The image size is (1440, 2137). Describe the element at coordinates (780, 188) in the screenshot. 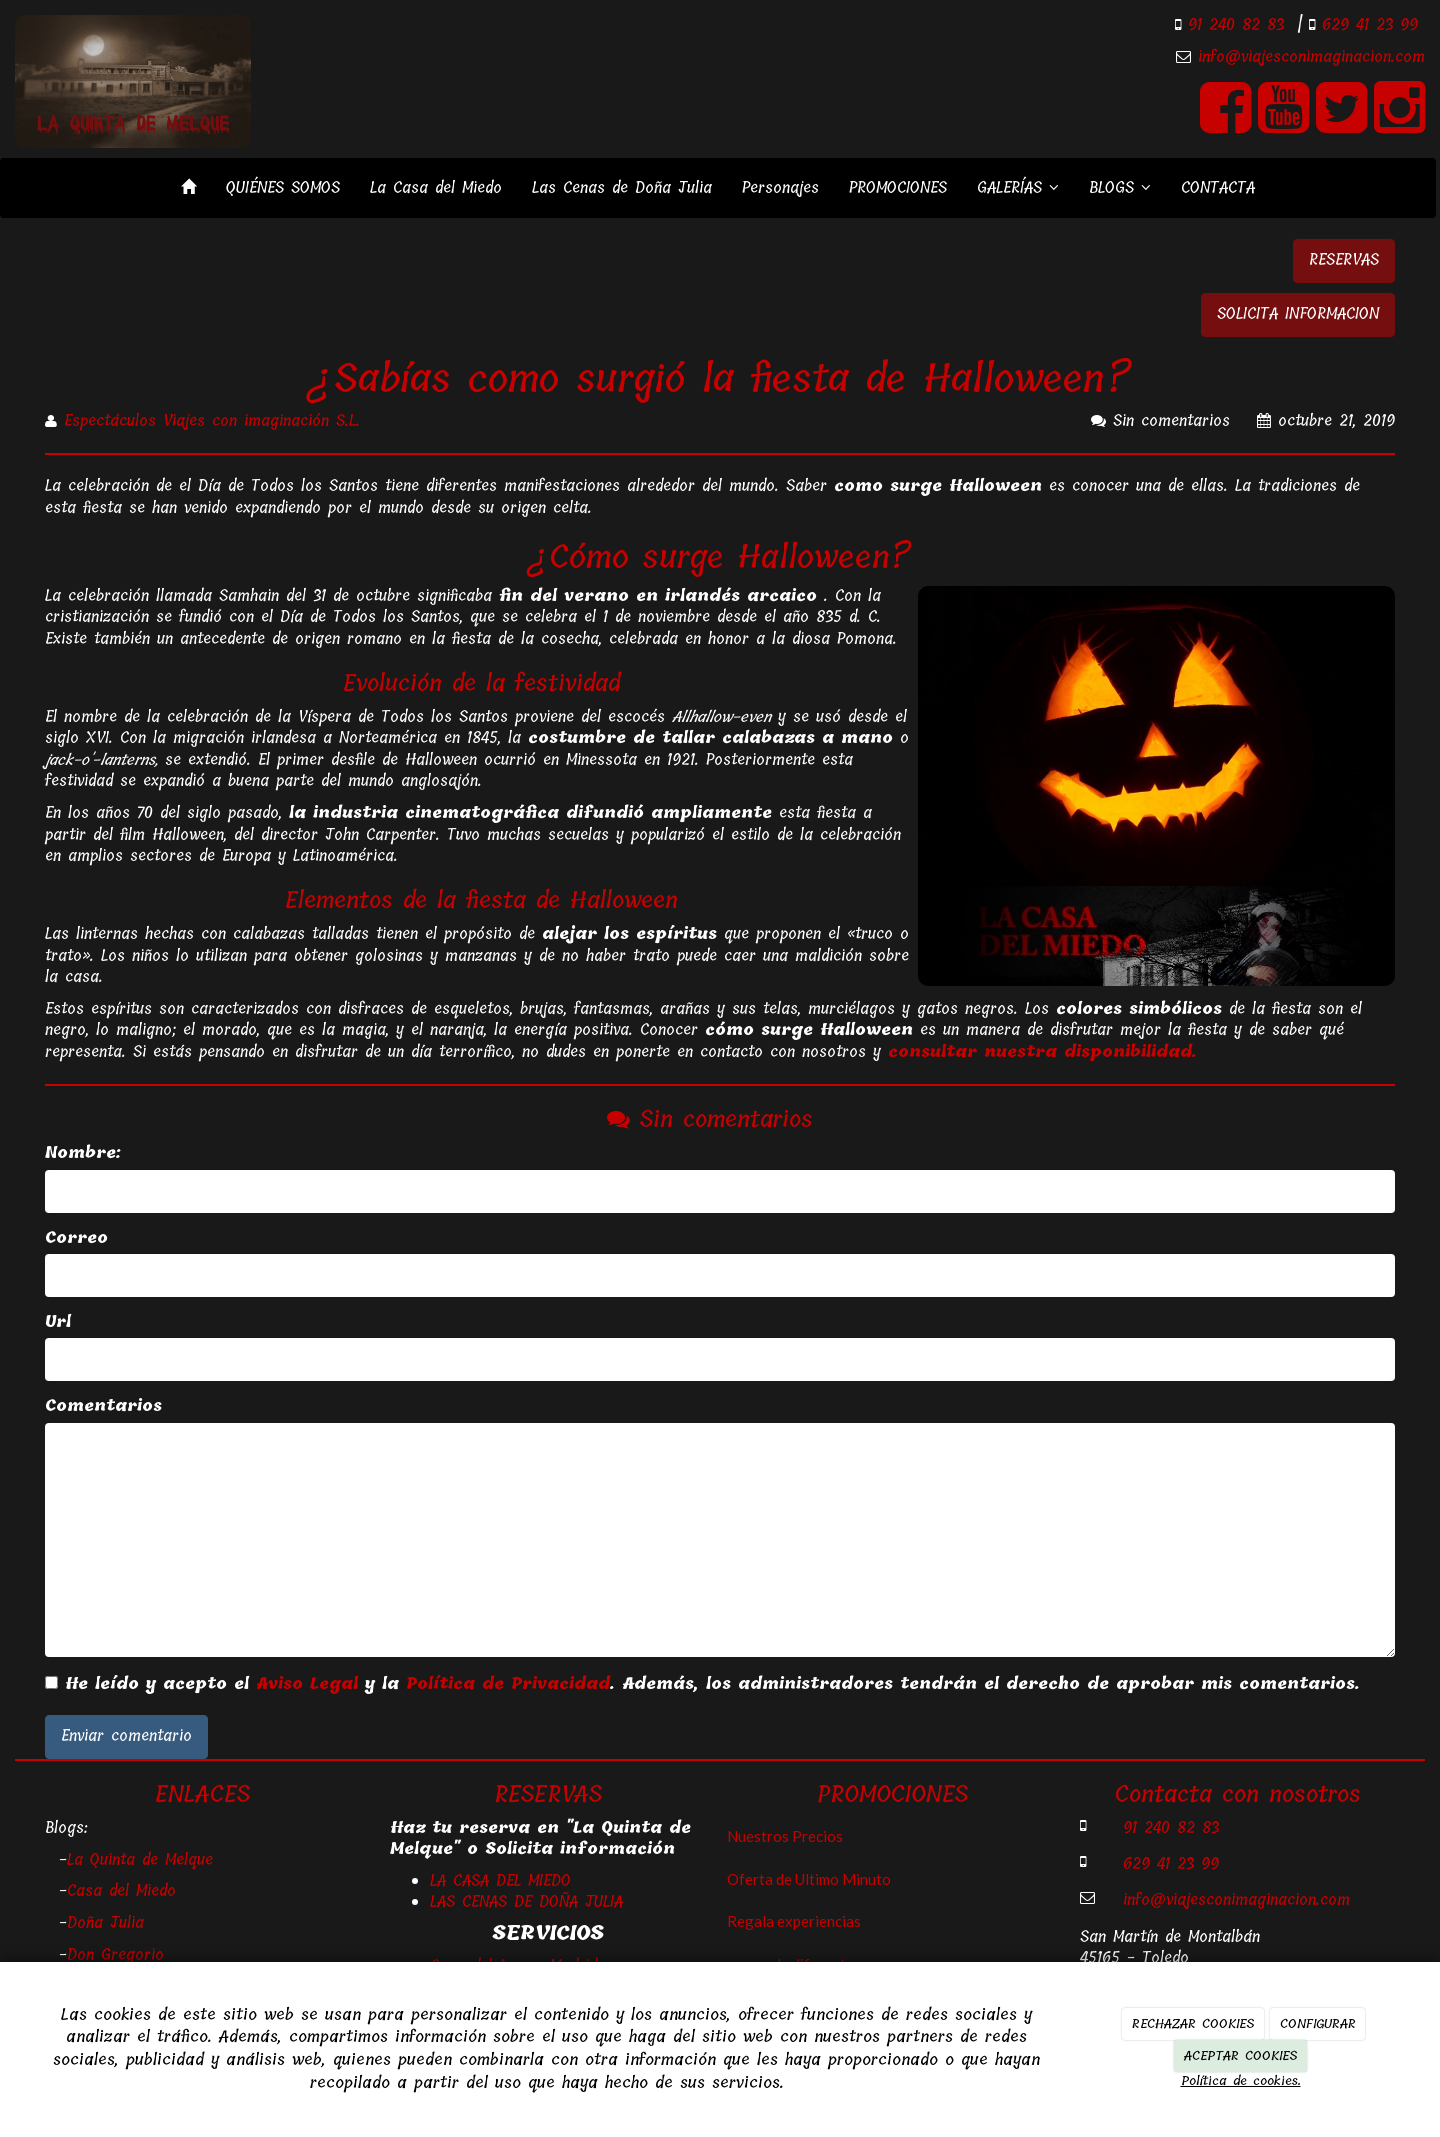

I see `Personajes` at that location.